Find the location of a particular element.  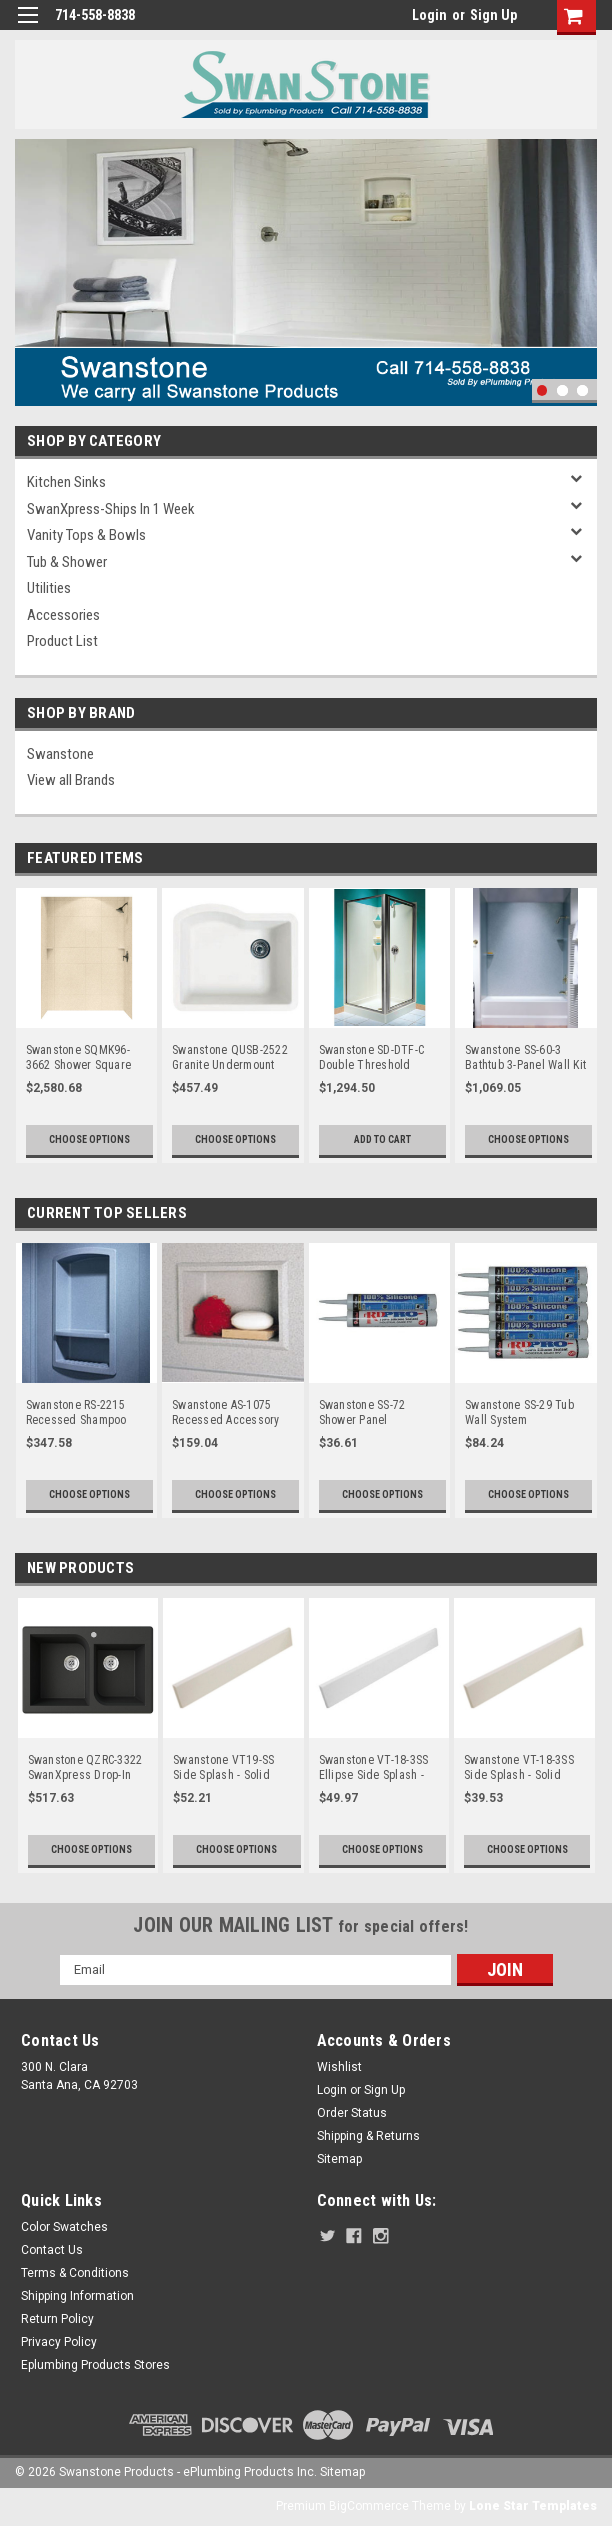

Contact Us is located at coordinates (52, 2250).